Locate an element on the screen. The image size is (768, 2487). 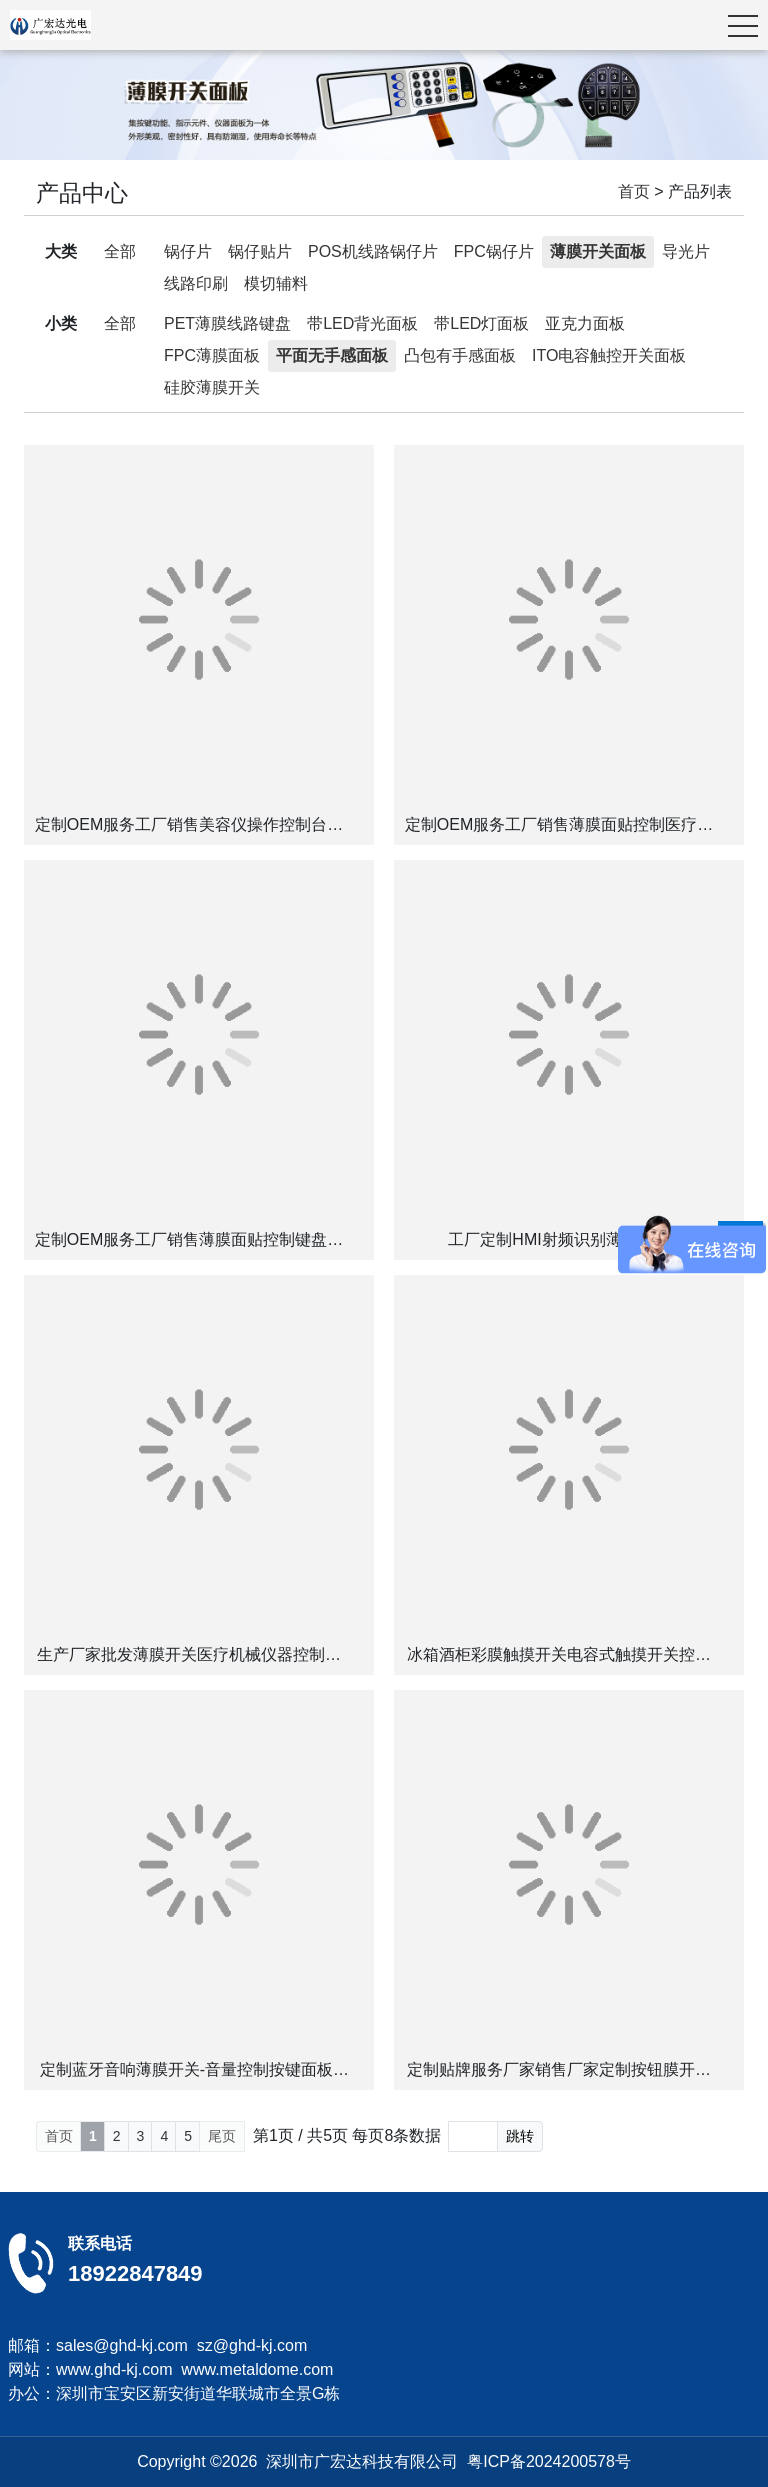
模切辅料 is located at coordinates (276, 283).